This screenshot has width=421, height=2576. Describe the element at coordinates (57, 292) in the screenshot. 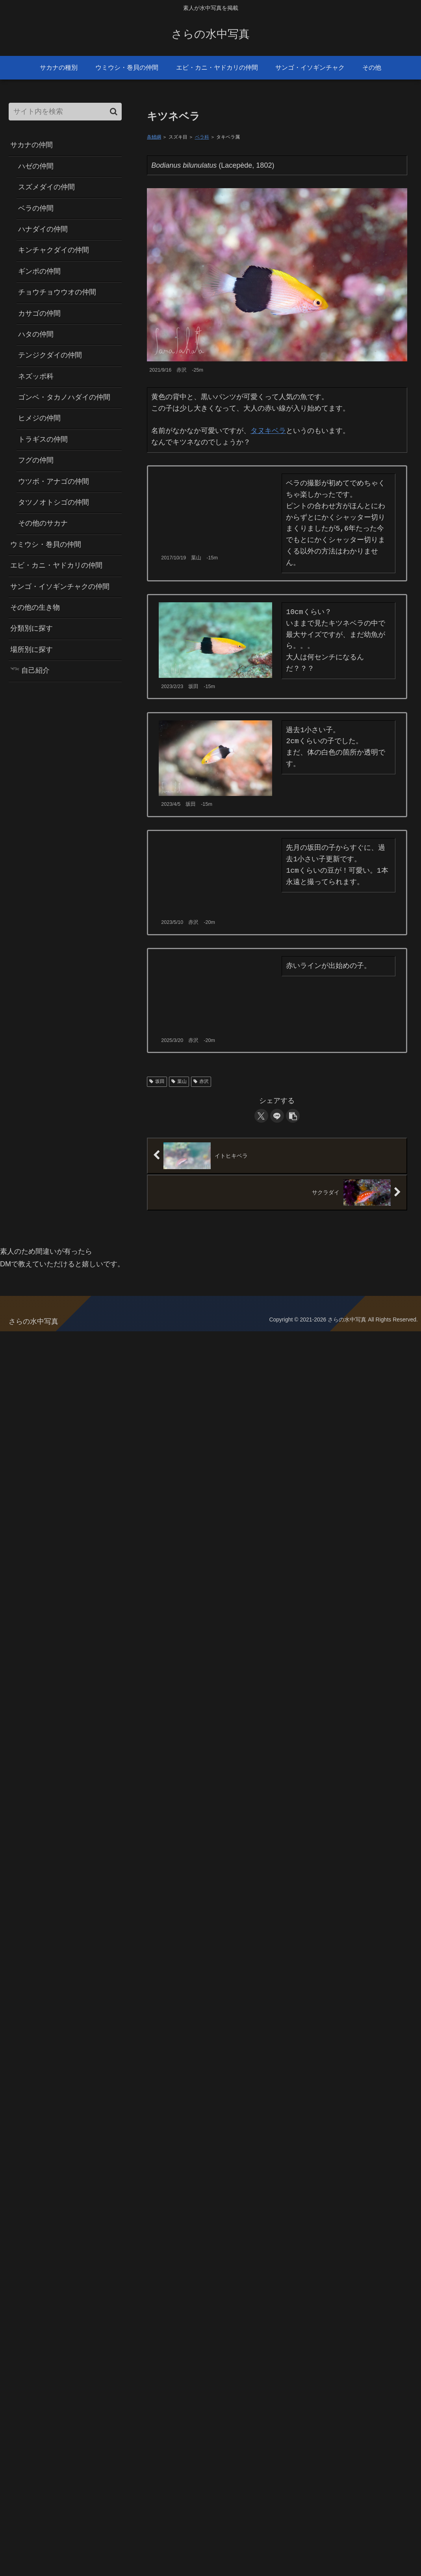

I see `チョウチョウウオの仲間` at that location.